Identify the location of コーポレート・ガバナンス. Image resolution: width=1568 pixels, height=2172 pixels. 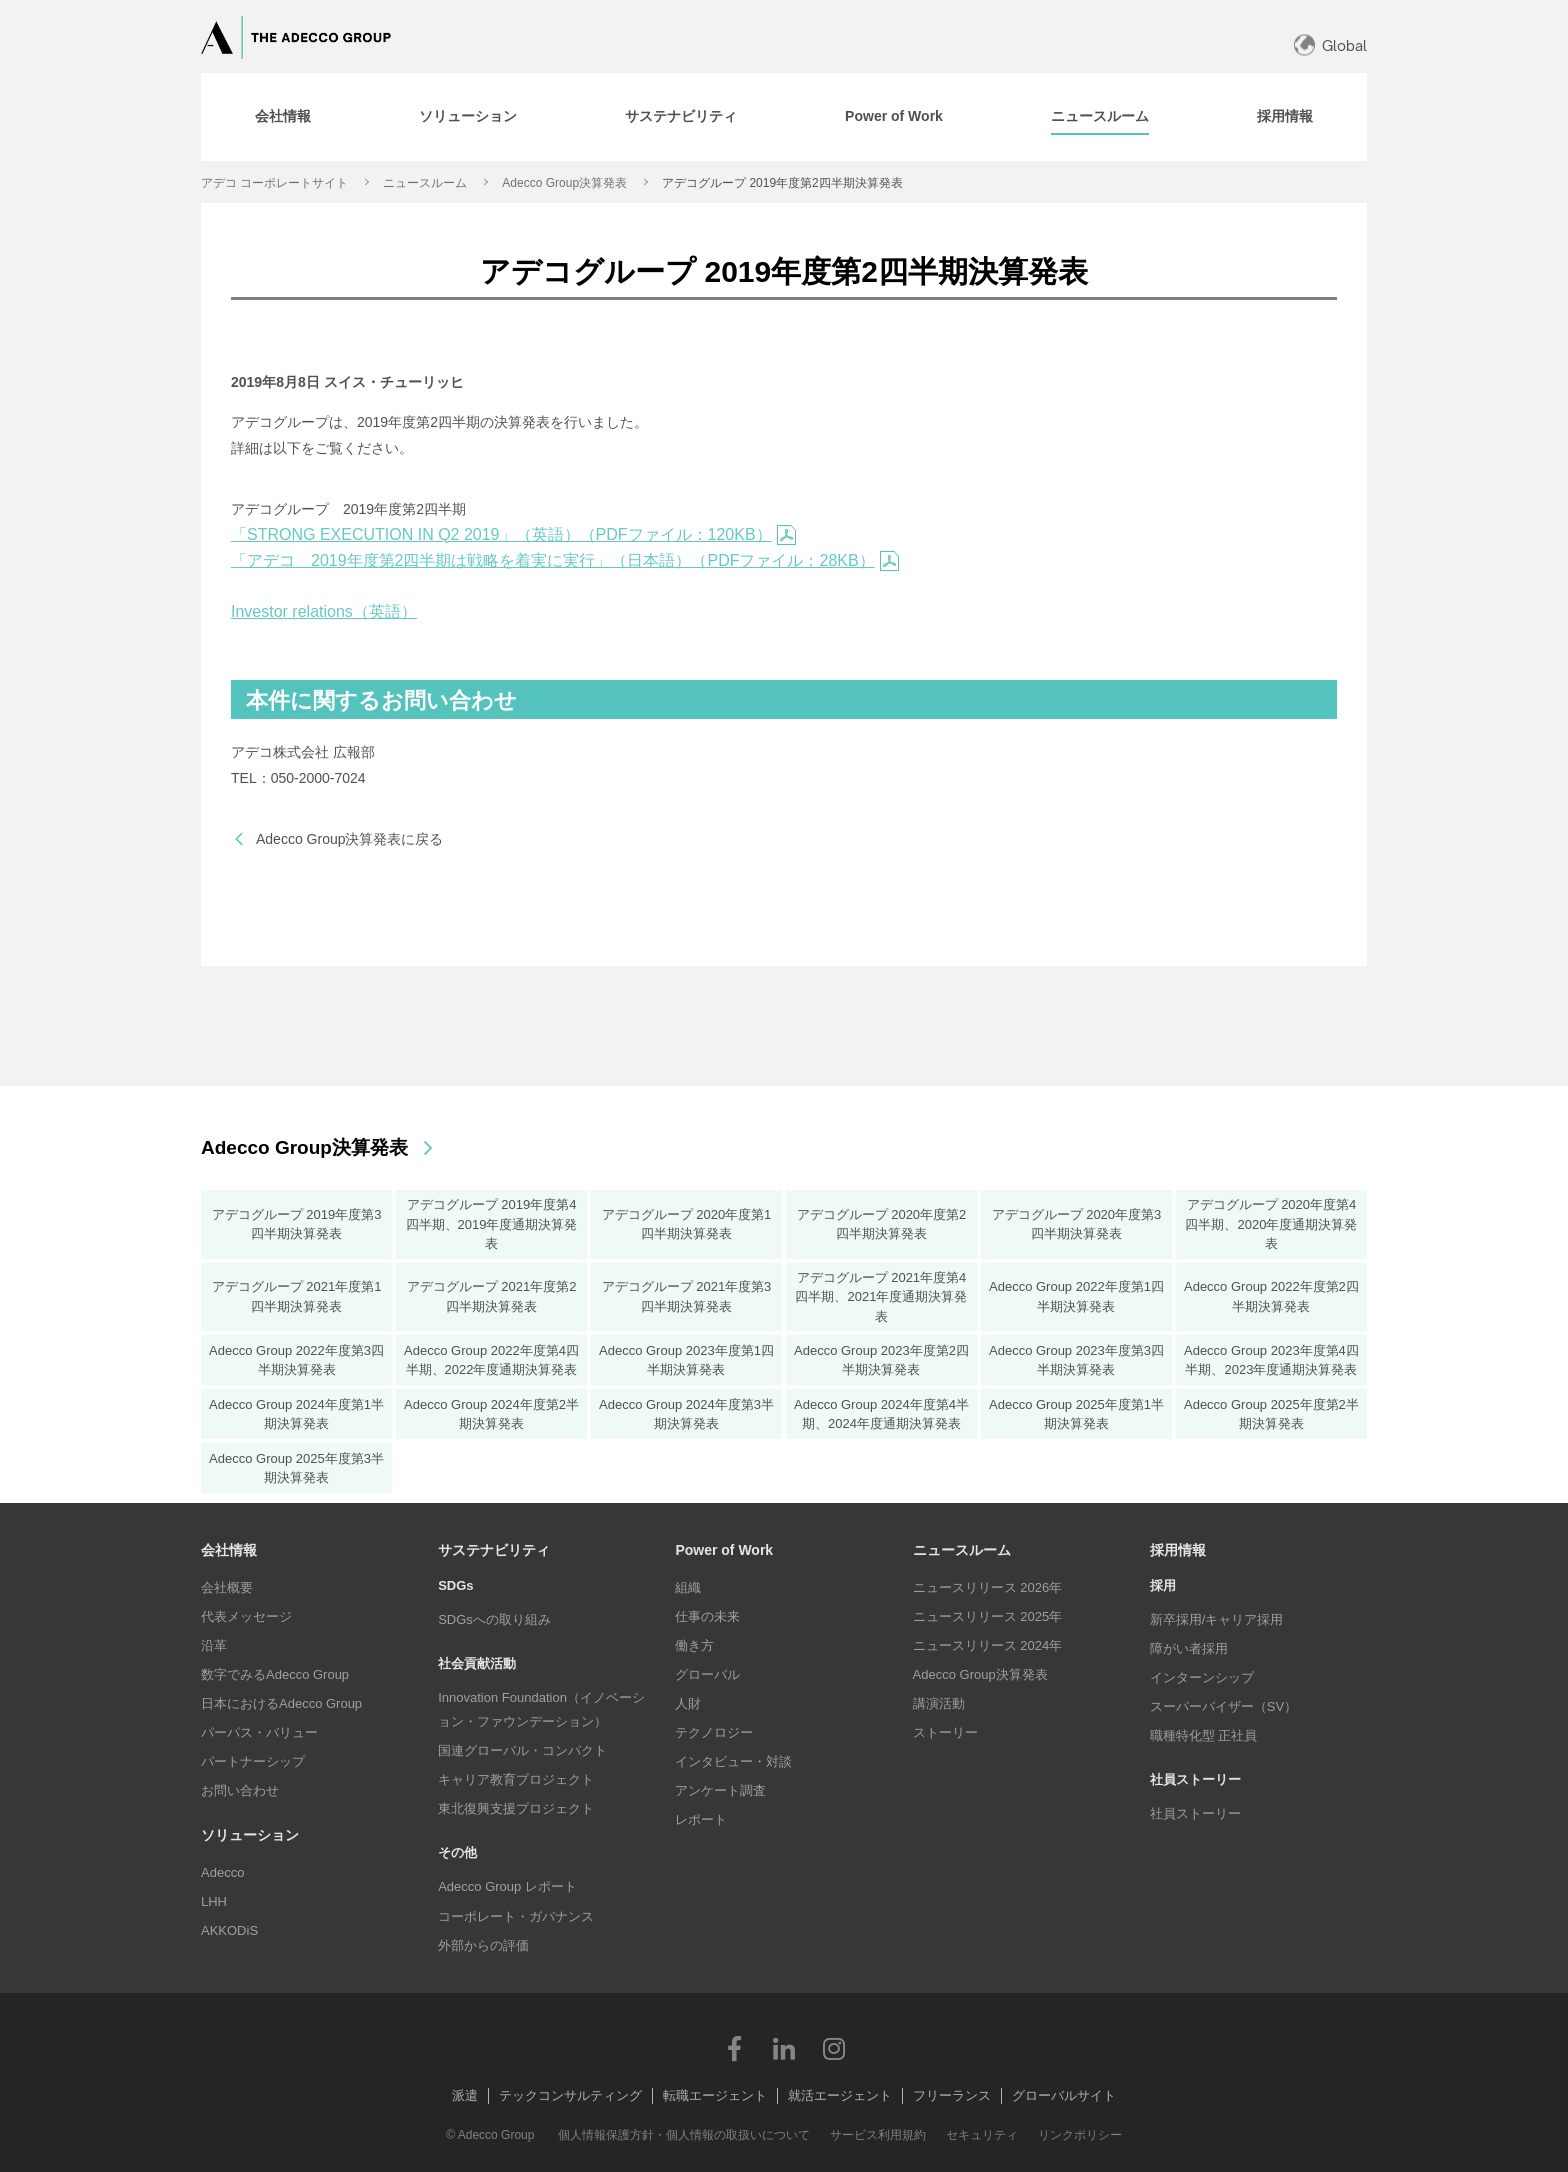
(516, 1916).